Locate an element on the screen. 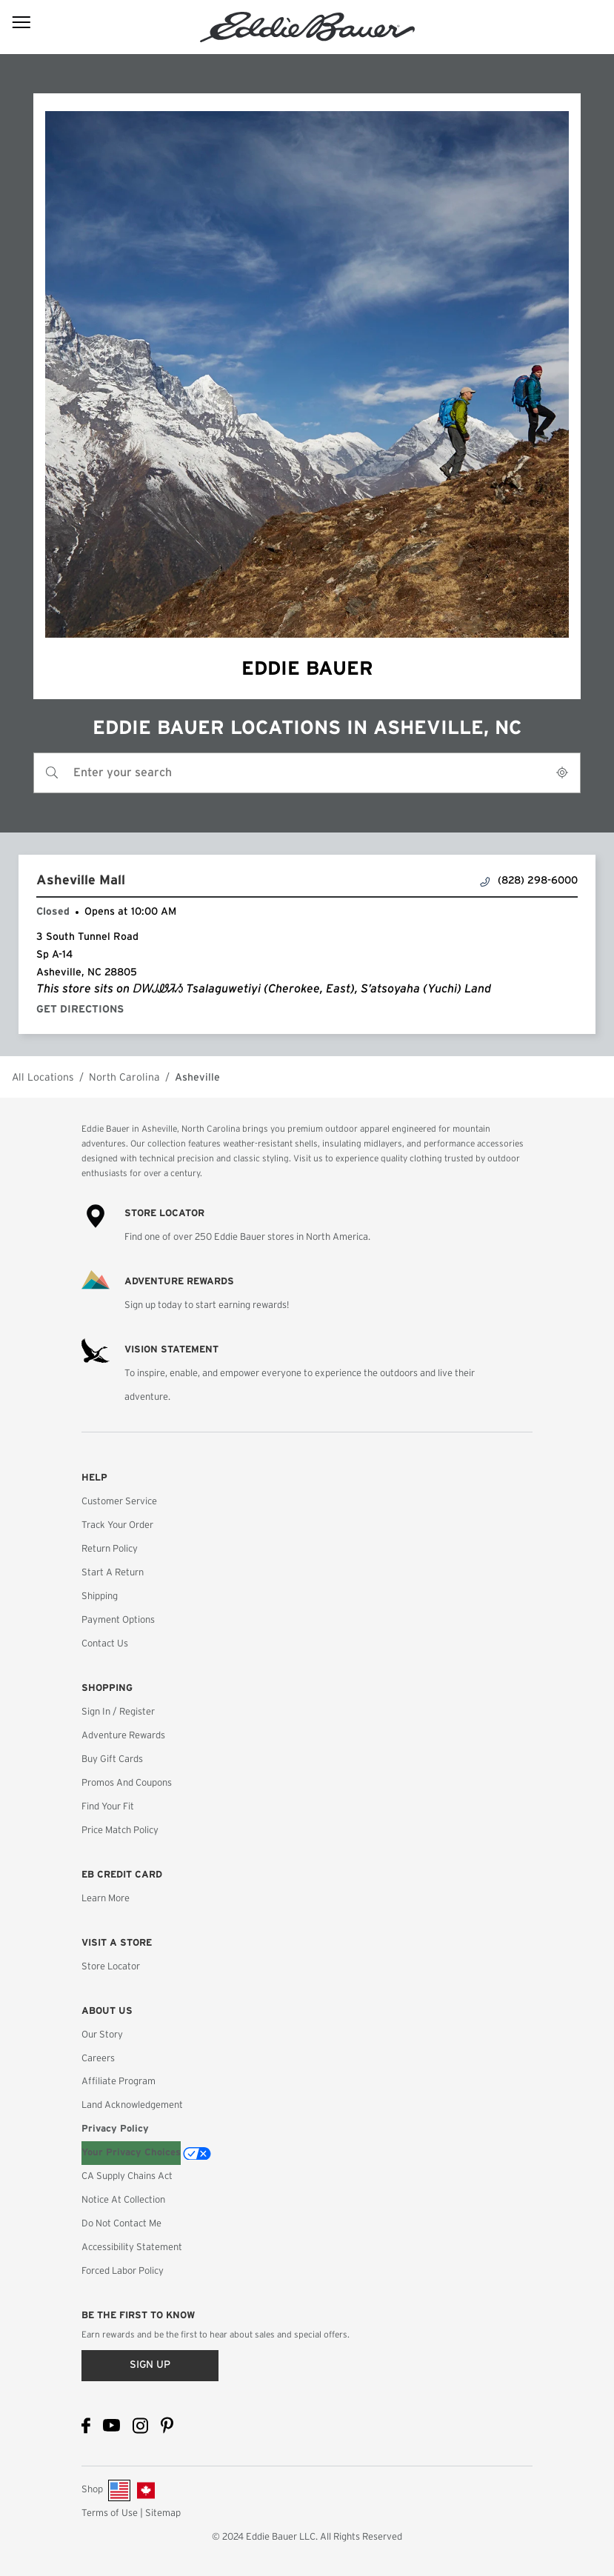 Image resolution: width=614 pixels, height=2576 pixels. (828) 298-6000 is located at coordinates (529, 881).